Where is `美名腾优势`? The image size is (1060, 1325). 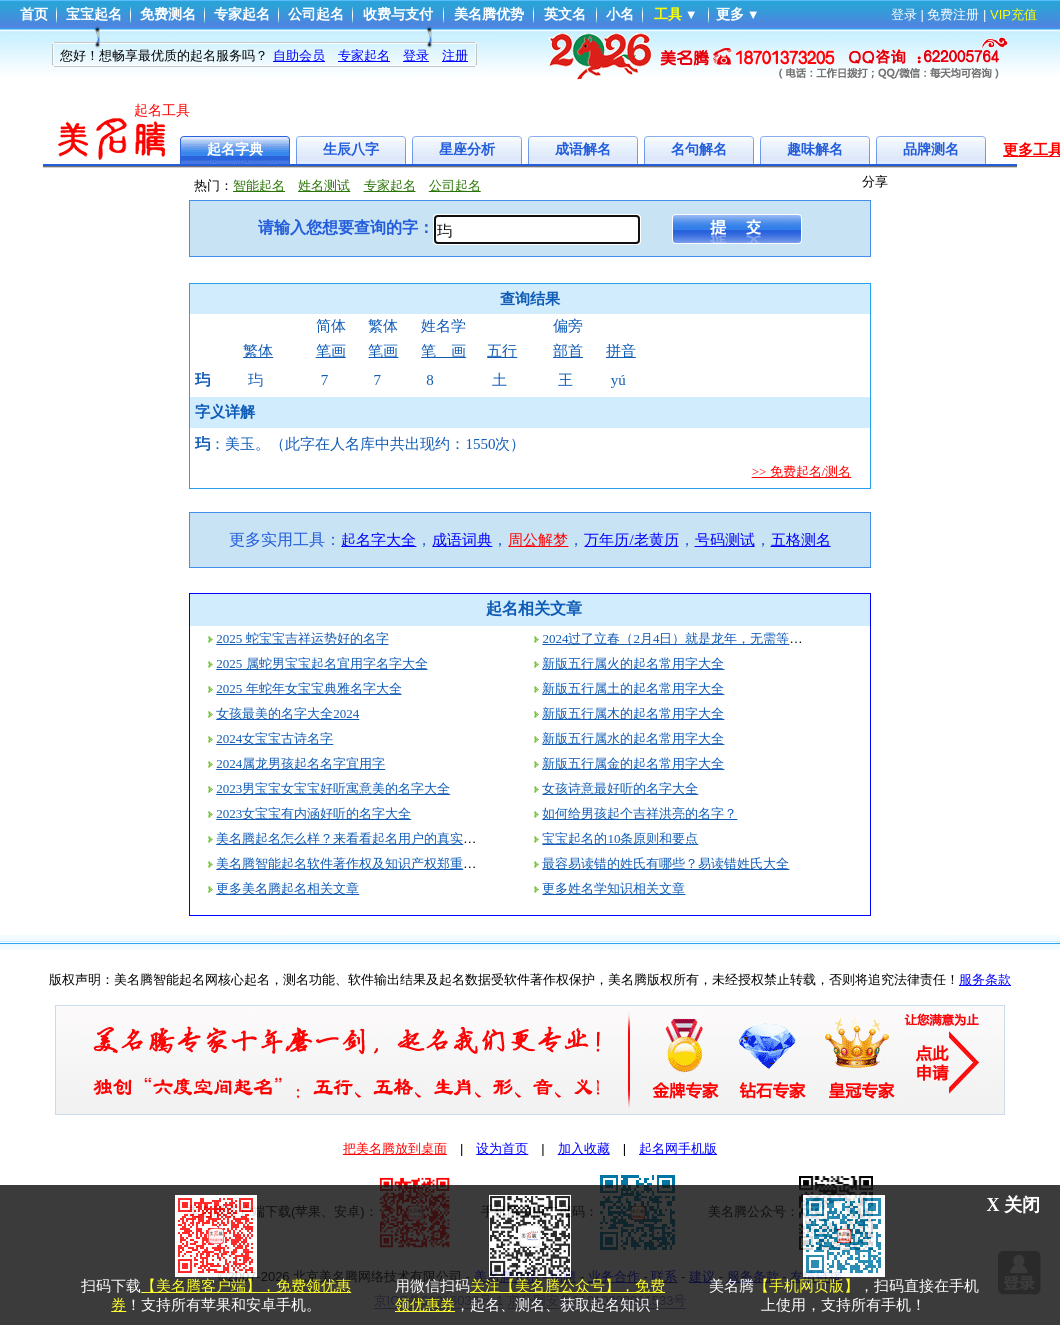 美名腾优势 is located at coordinates (489, 14).